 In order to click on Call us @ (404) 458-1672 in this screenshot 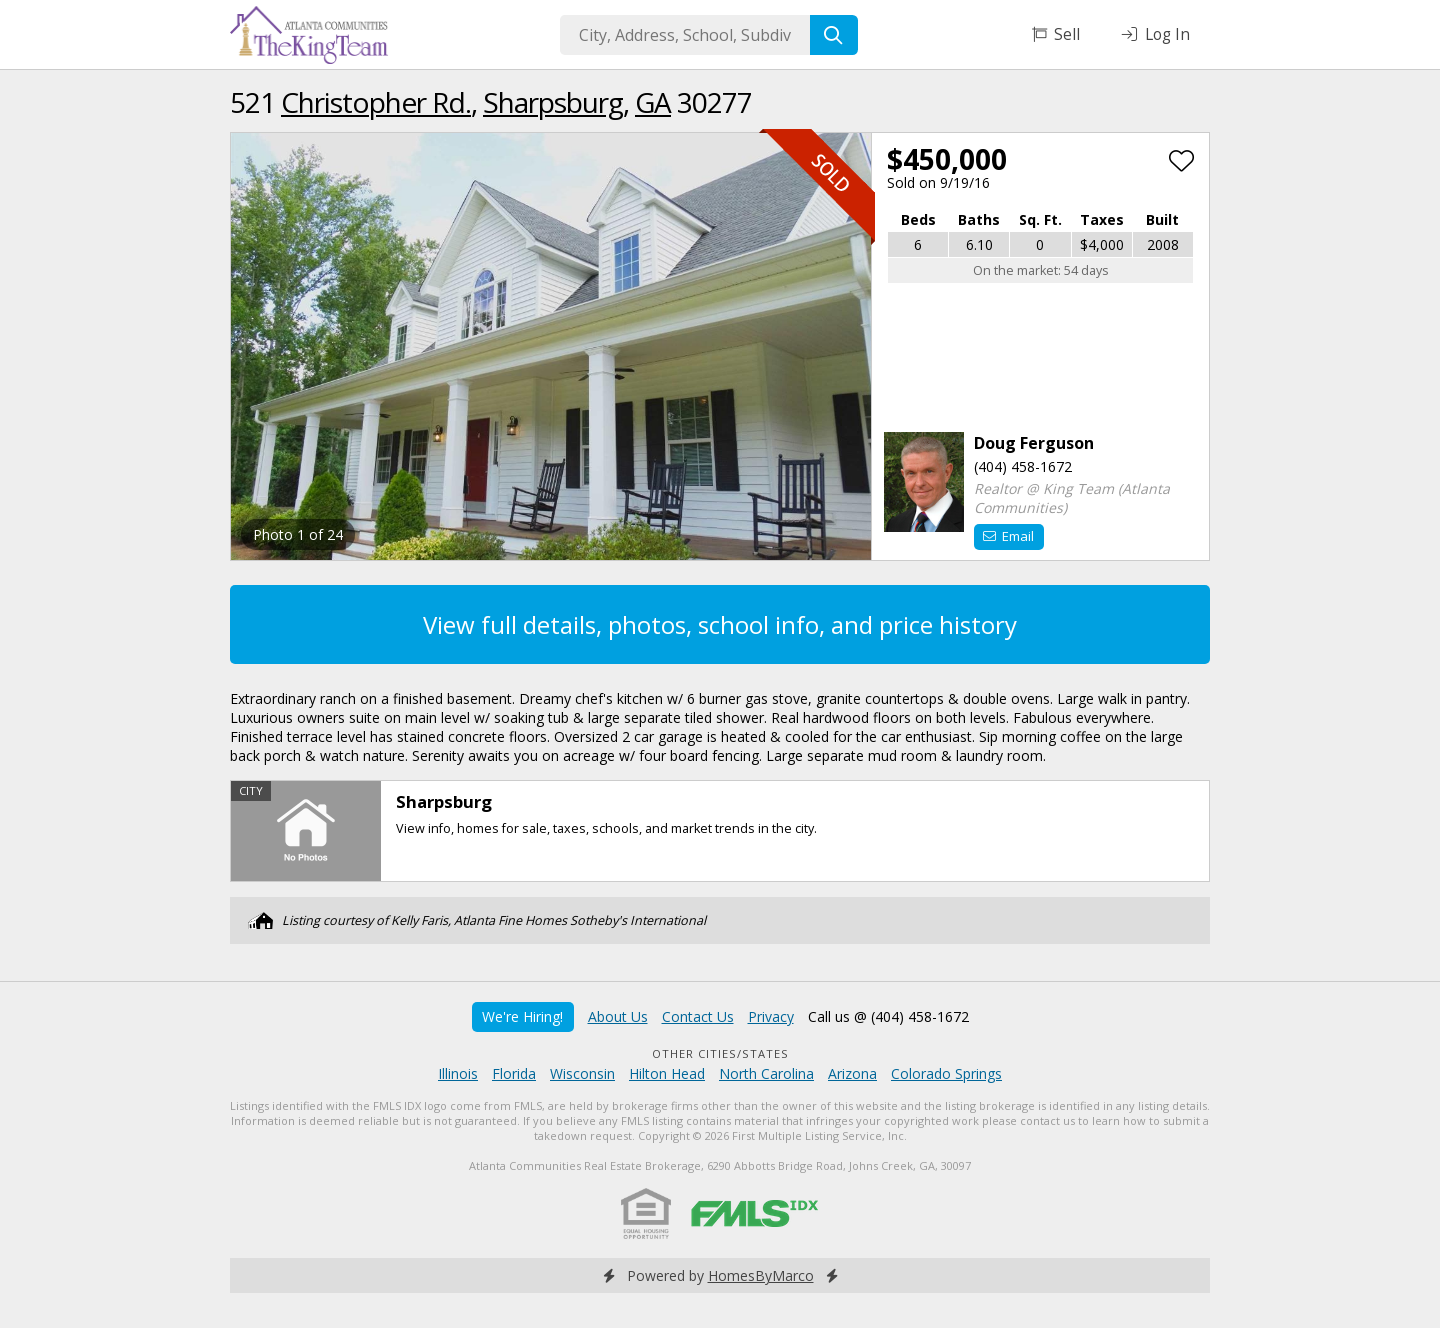, I will do `click(888, 1016)`.